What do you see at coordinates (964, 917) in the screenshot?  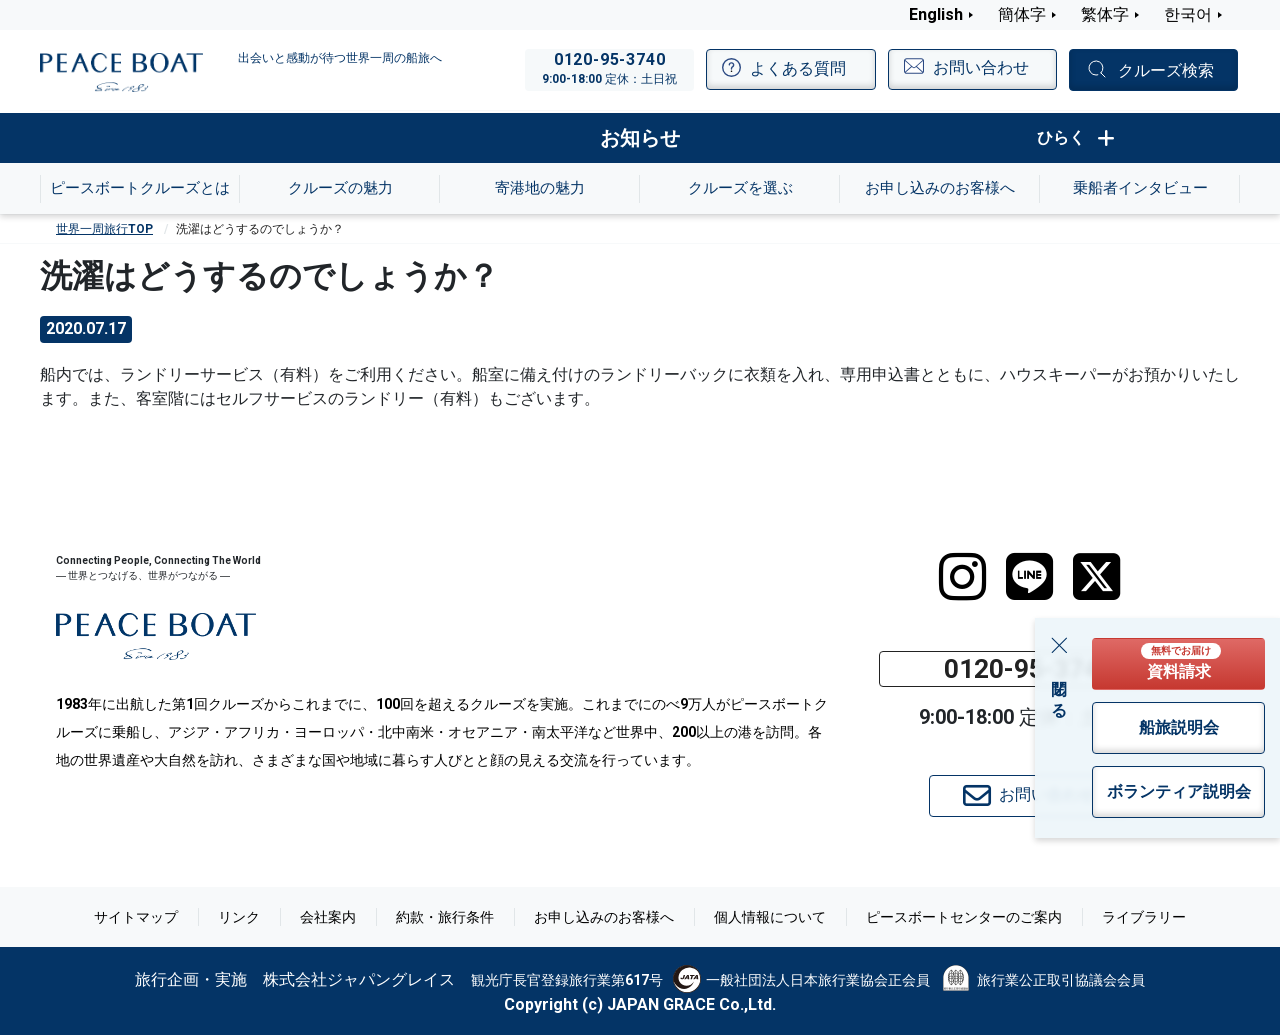 I see `ピースボートセンターのご案内` at bounding box center [964, 917].